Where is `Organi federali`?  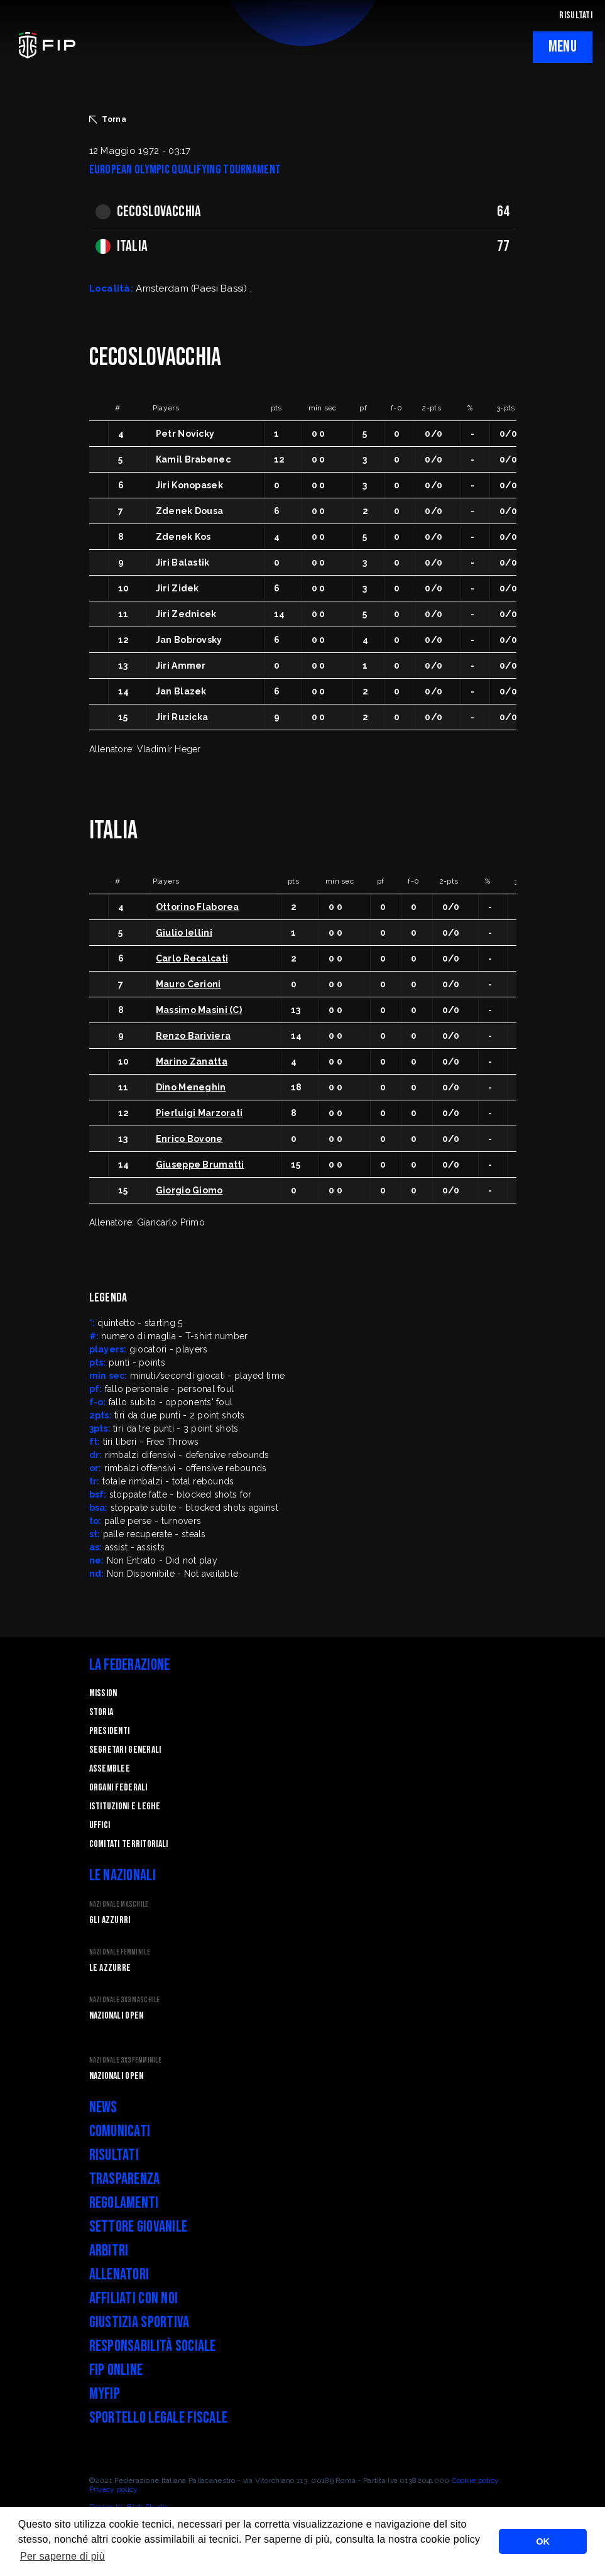
Organi federali is located at coordinates (118, 1788).